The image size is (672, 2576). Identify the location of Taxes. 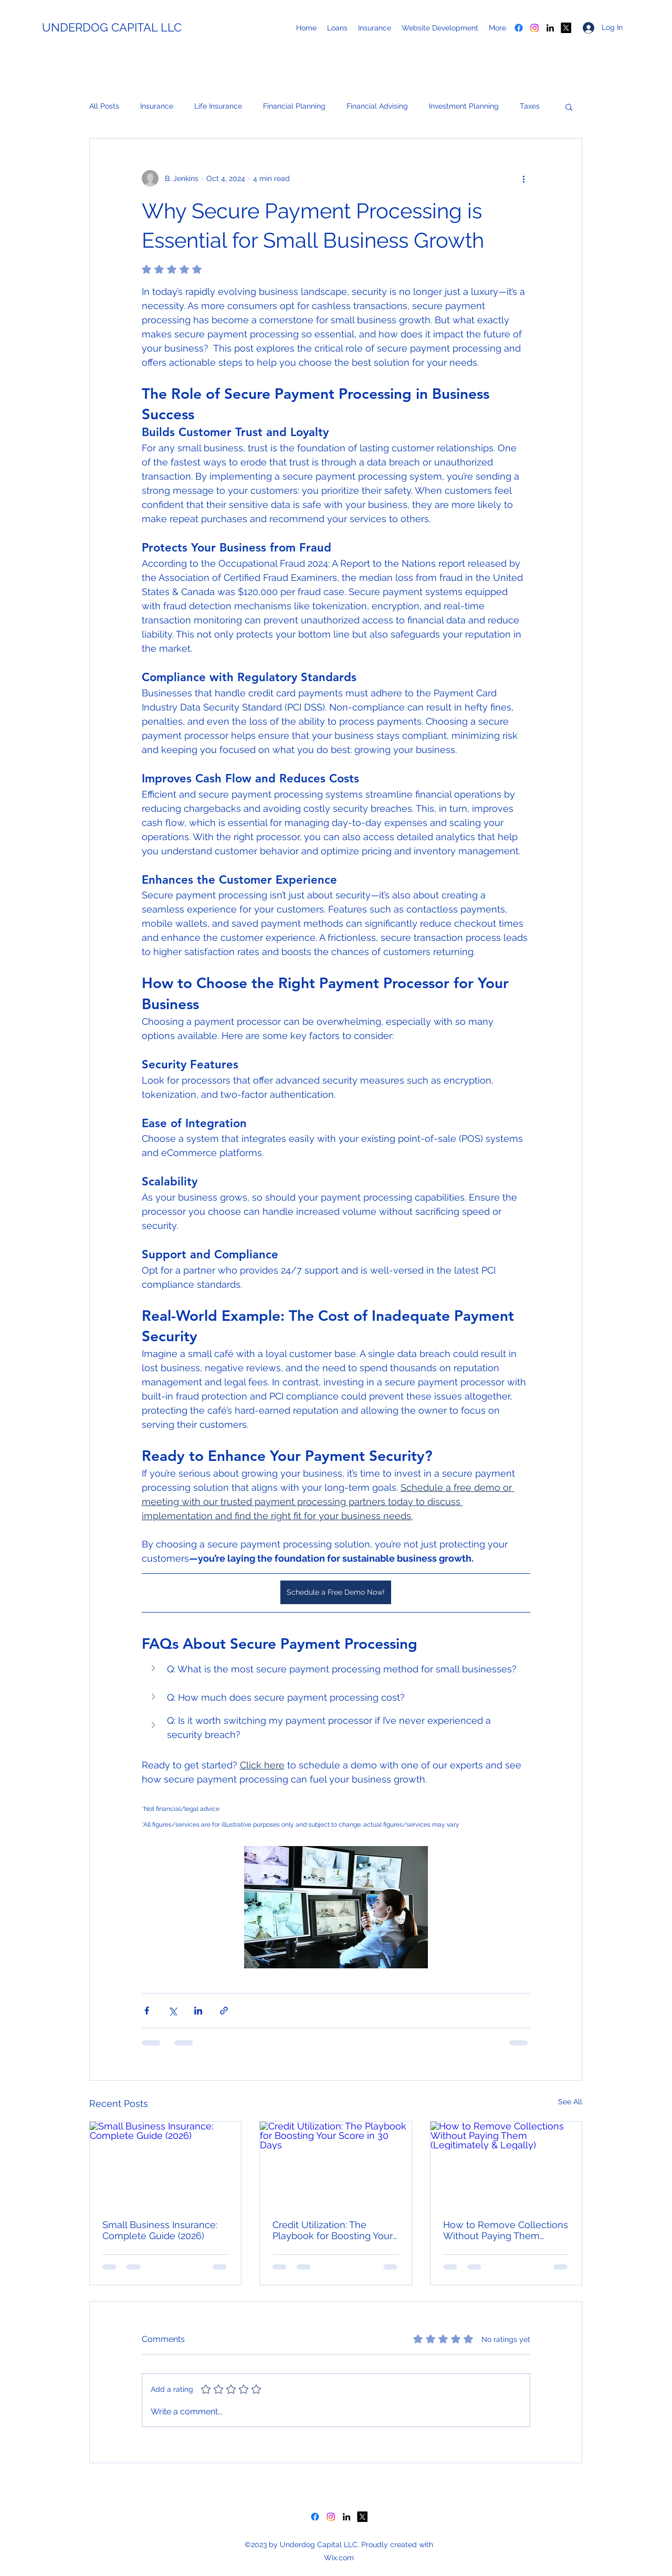
(530, 106).